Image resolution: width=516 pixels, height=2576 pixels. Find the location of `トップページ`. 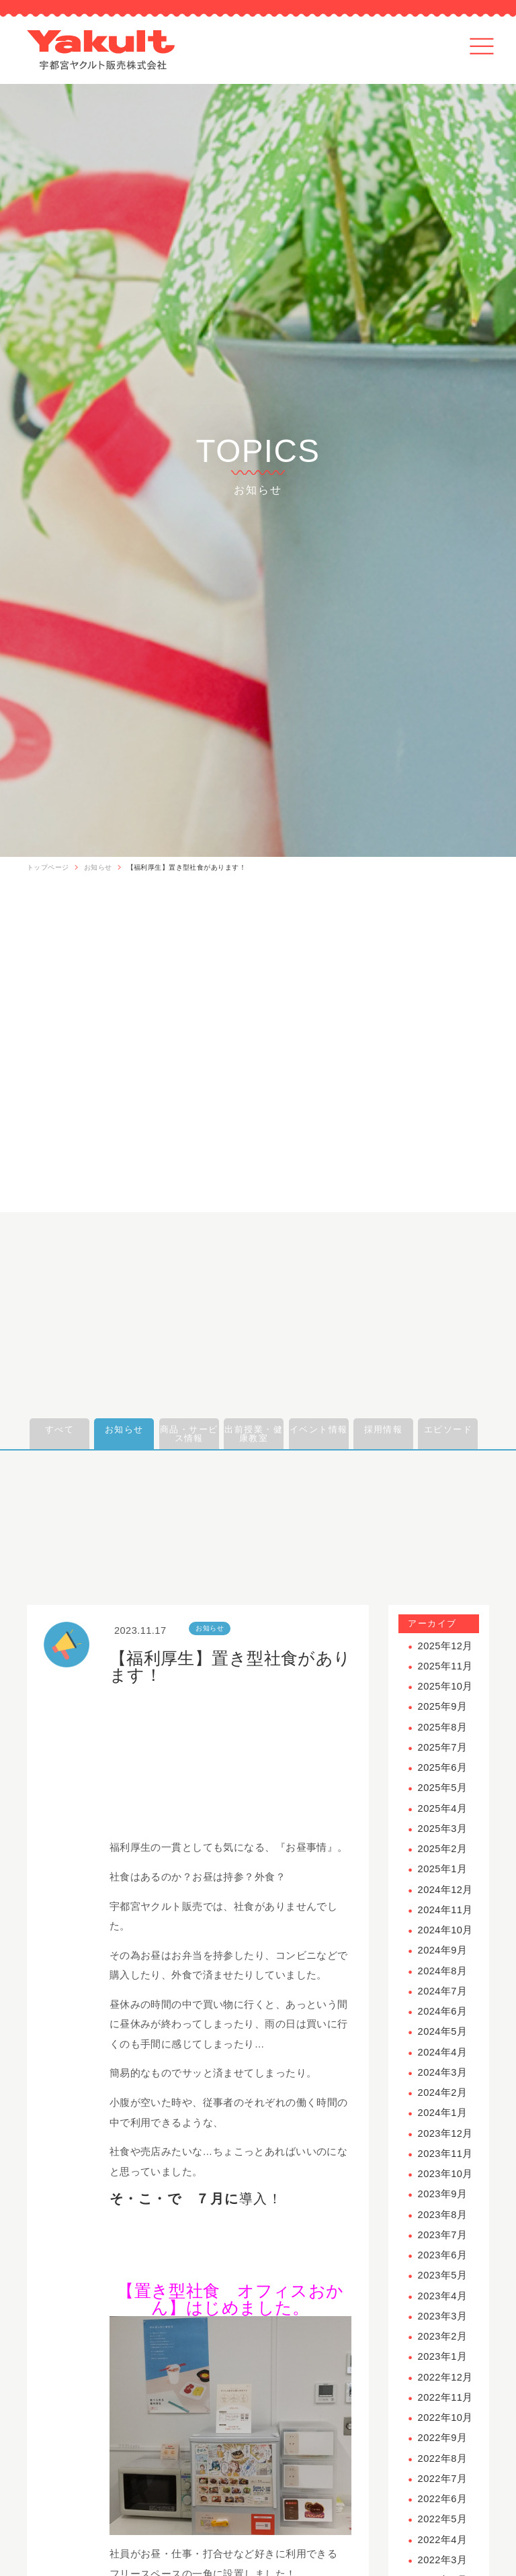

トップページ is located at coordinates (48, 867).